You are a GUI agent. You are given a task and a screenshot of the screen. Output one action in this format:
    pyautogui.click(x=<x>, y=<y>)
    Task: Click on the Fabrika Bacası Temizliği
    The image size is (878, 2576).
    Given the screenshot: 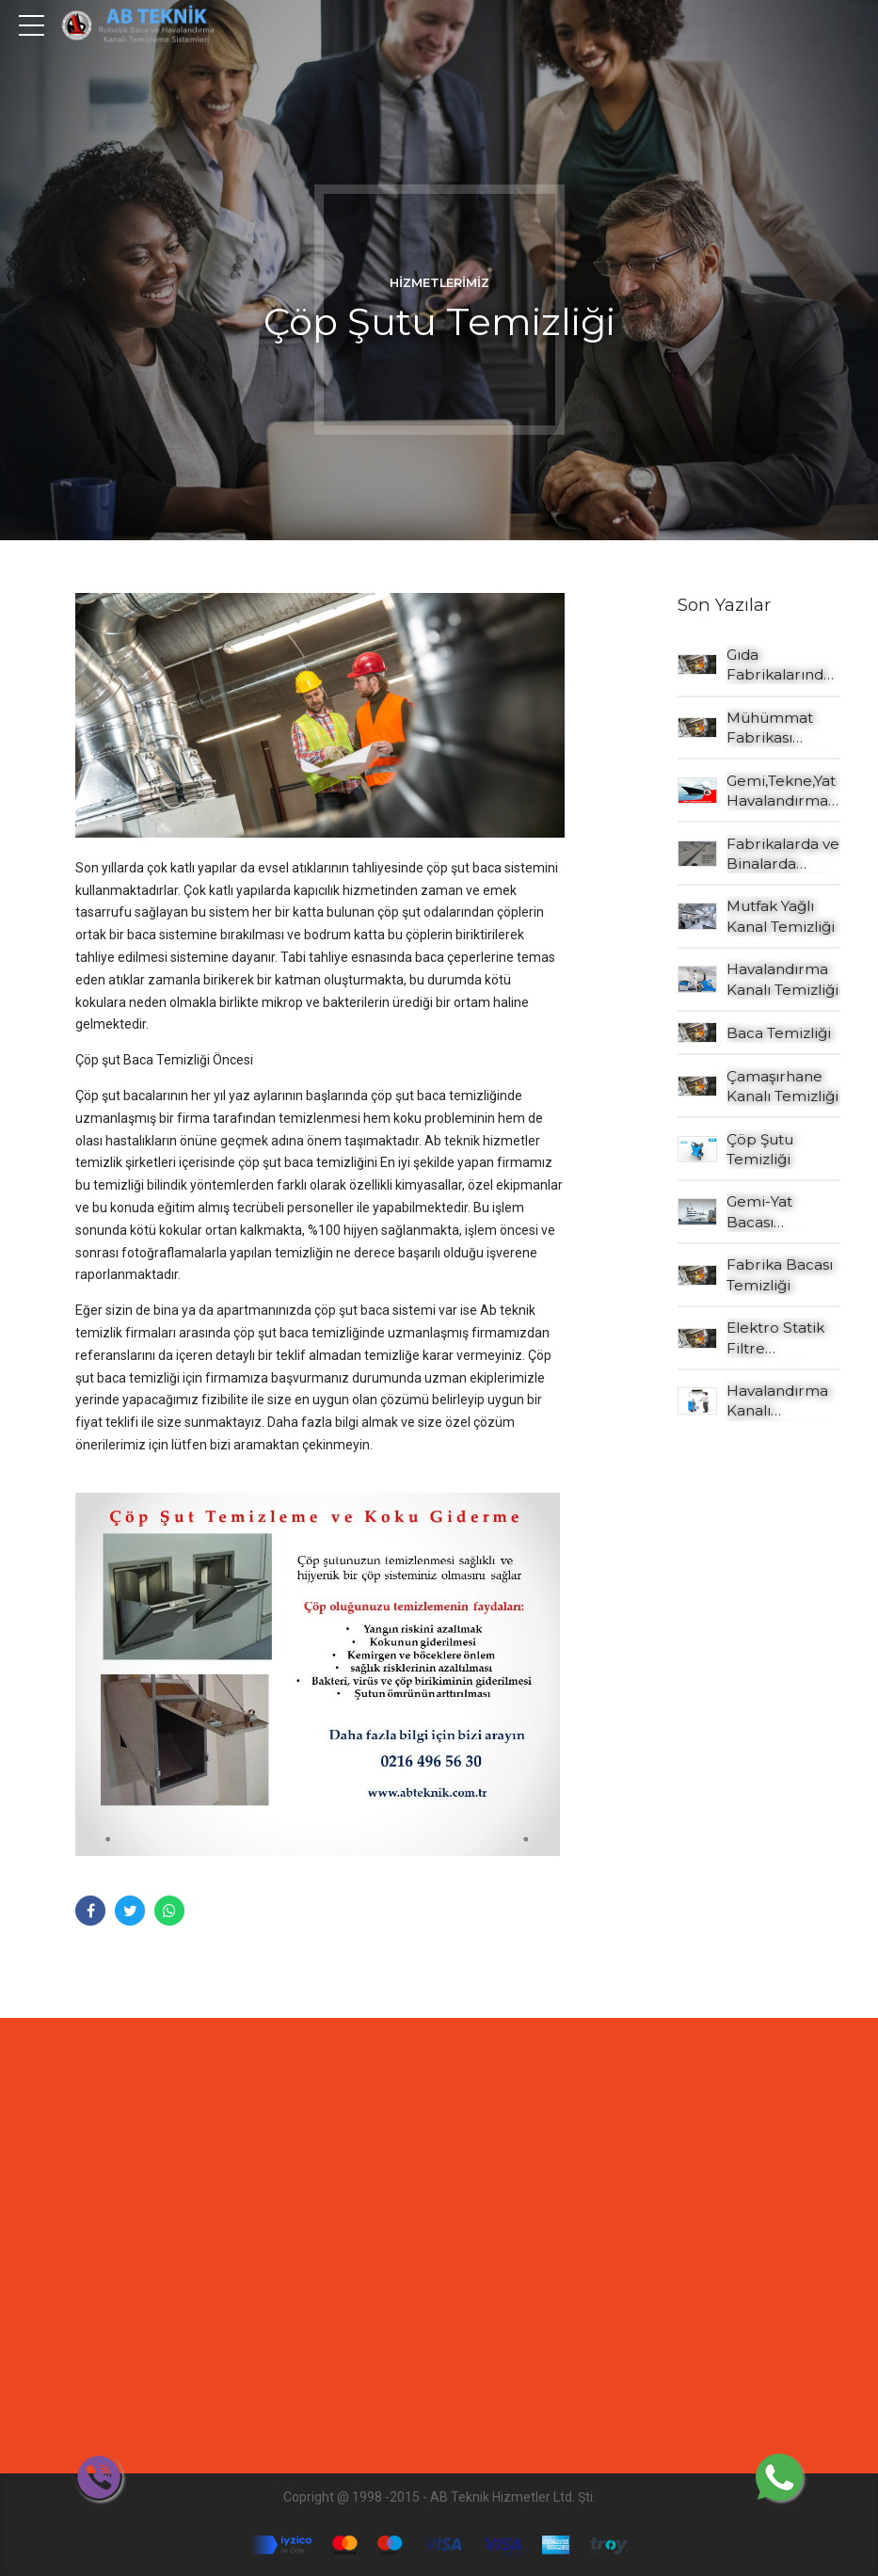 What is the action you would take?
    pyautogui.click(x=779, y=1274)
    